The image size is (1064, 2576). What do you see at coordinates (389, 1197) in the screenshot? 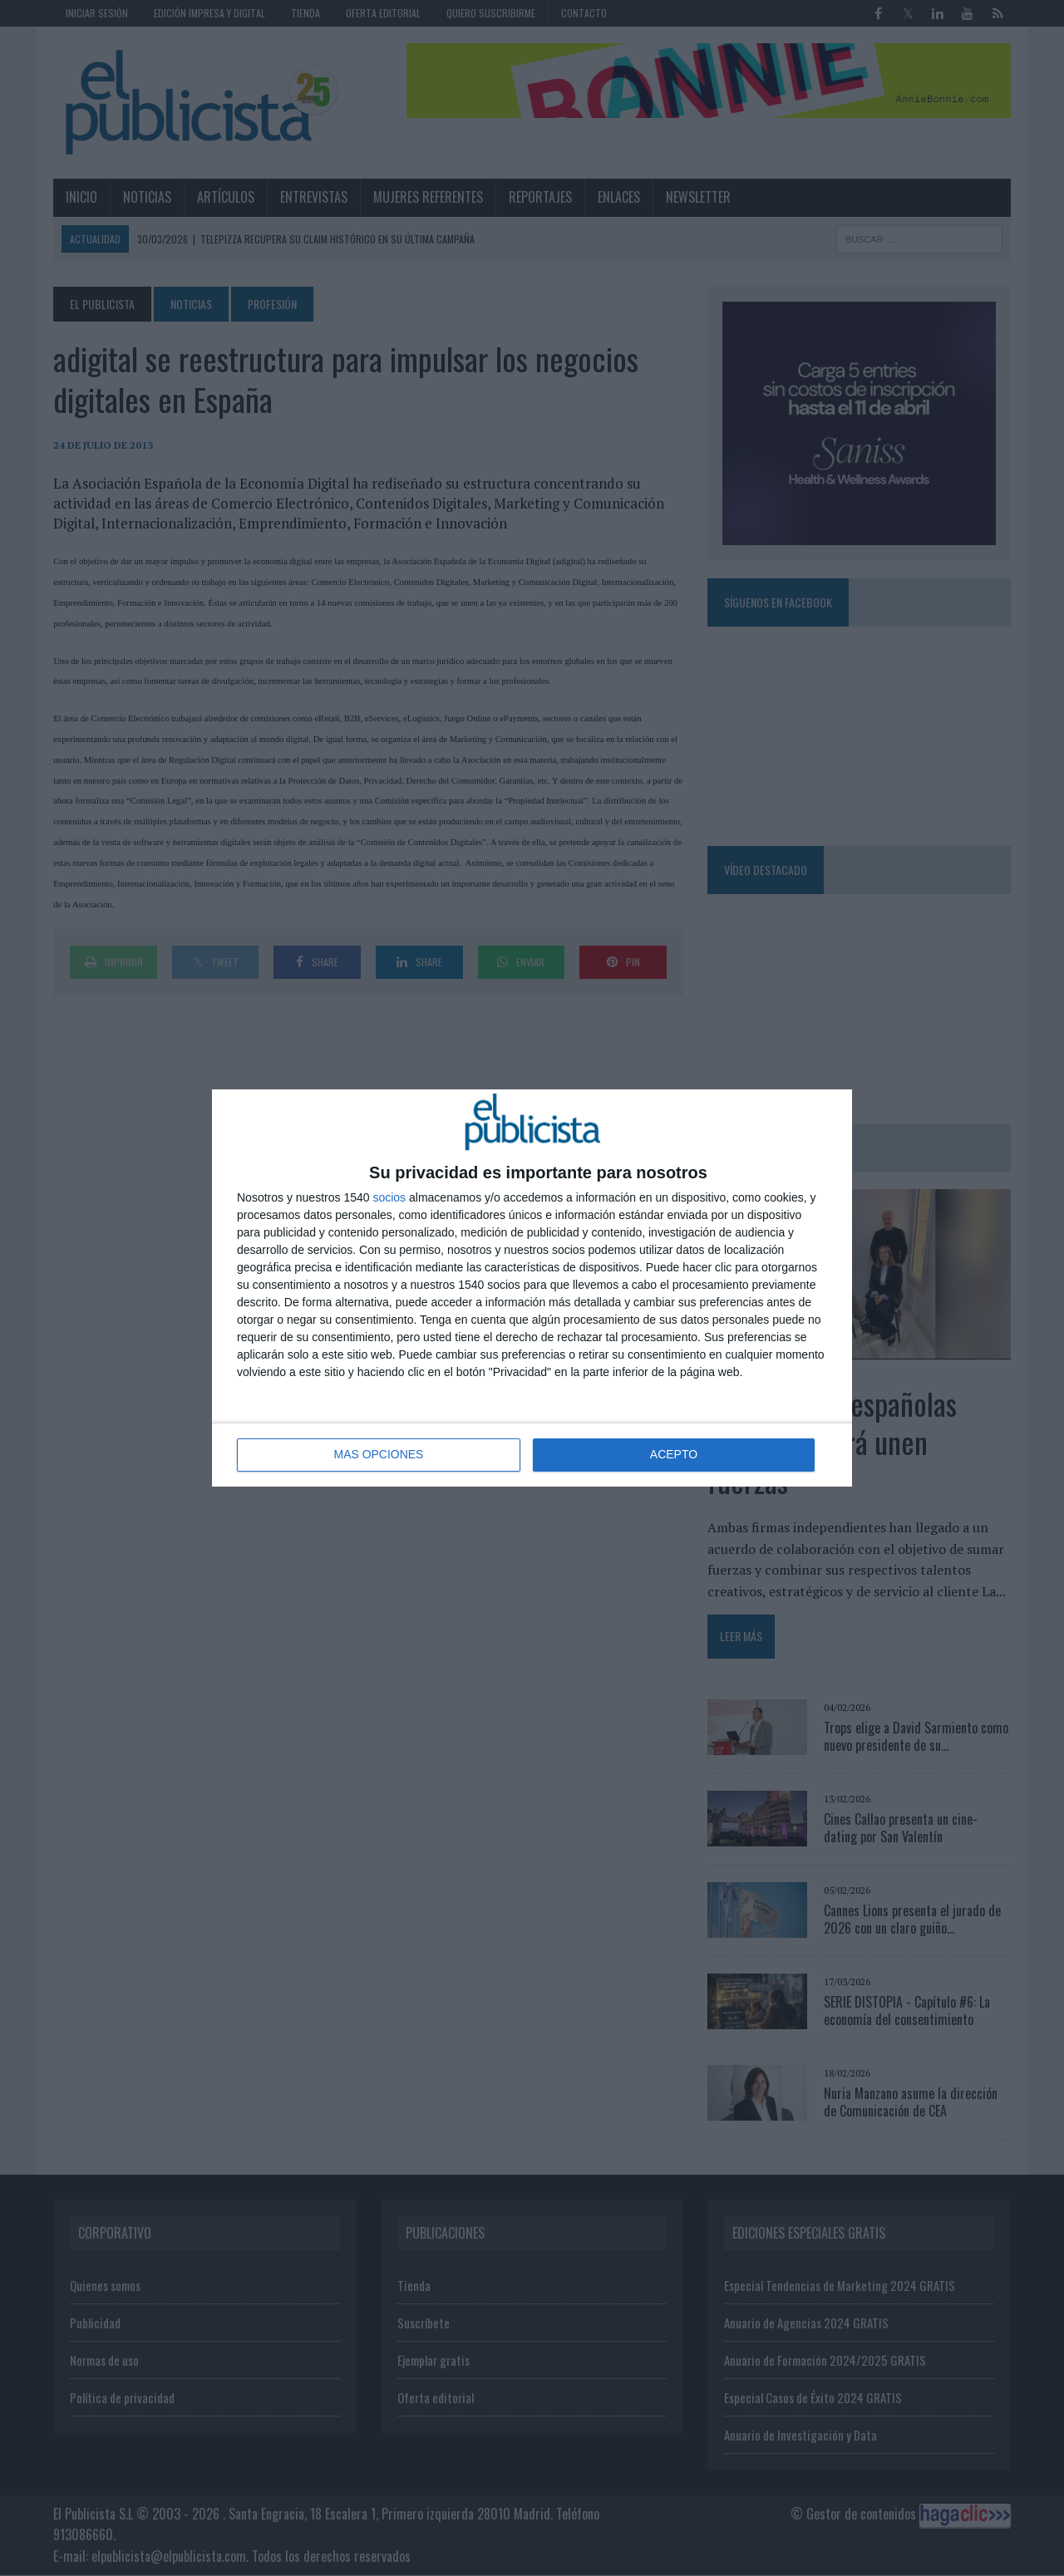
I see `socios` at bounding box center [389, 1197].